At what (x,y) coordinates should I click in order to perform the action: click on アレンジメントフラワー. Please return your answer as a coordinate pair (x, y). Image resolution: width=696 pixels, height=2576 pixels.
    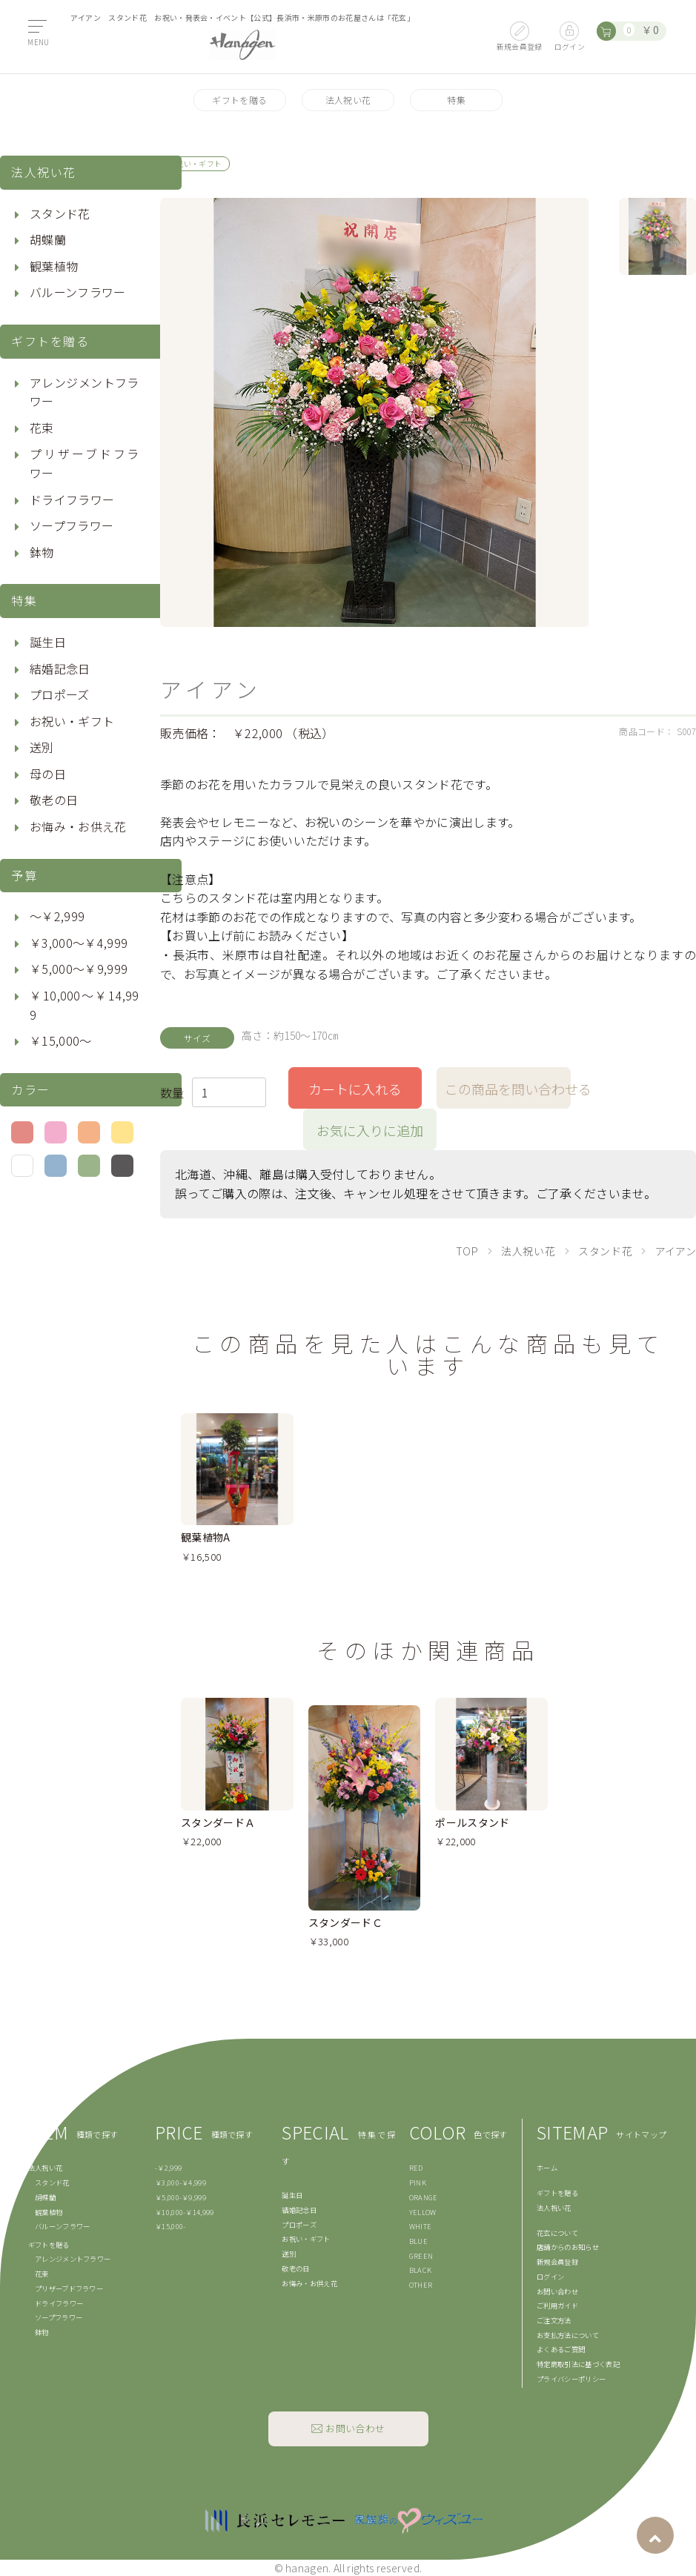
    Looking at the image, I should click on (84, 392).